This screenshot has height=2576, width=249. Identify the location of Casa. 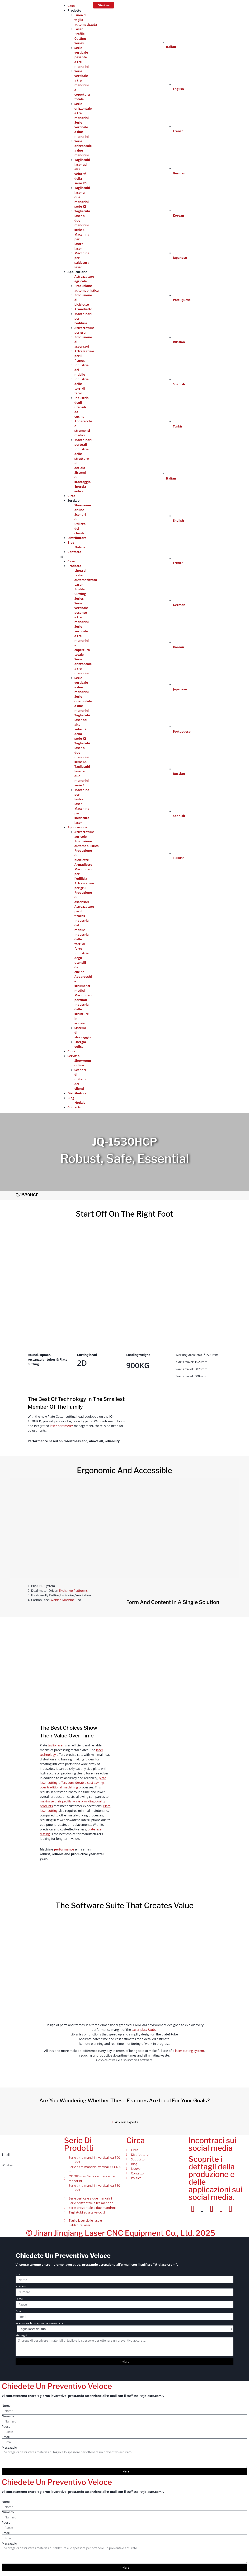
(71, 6).